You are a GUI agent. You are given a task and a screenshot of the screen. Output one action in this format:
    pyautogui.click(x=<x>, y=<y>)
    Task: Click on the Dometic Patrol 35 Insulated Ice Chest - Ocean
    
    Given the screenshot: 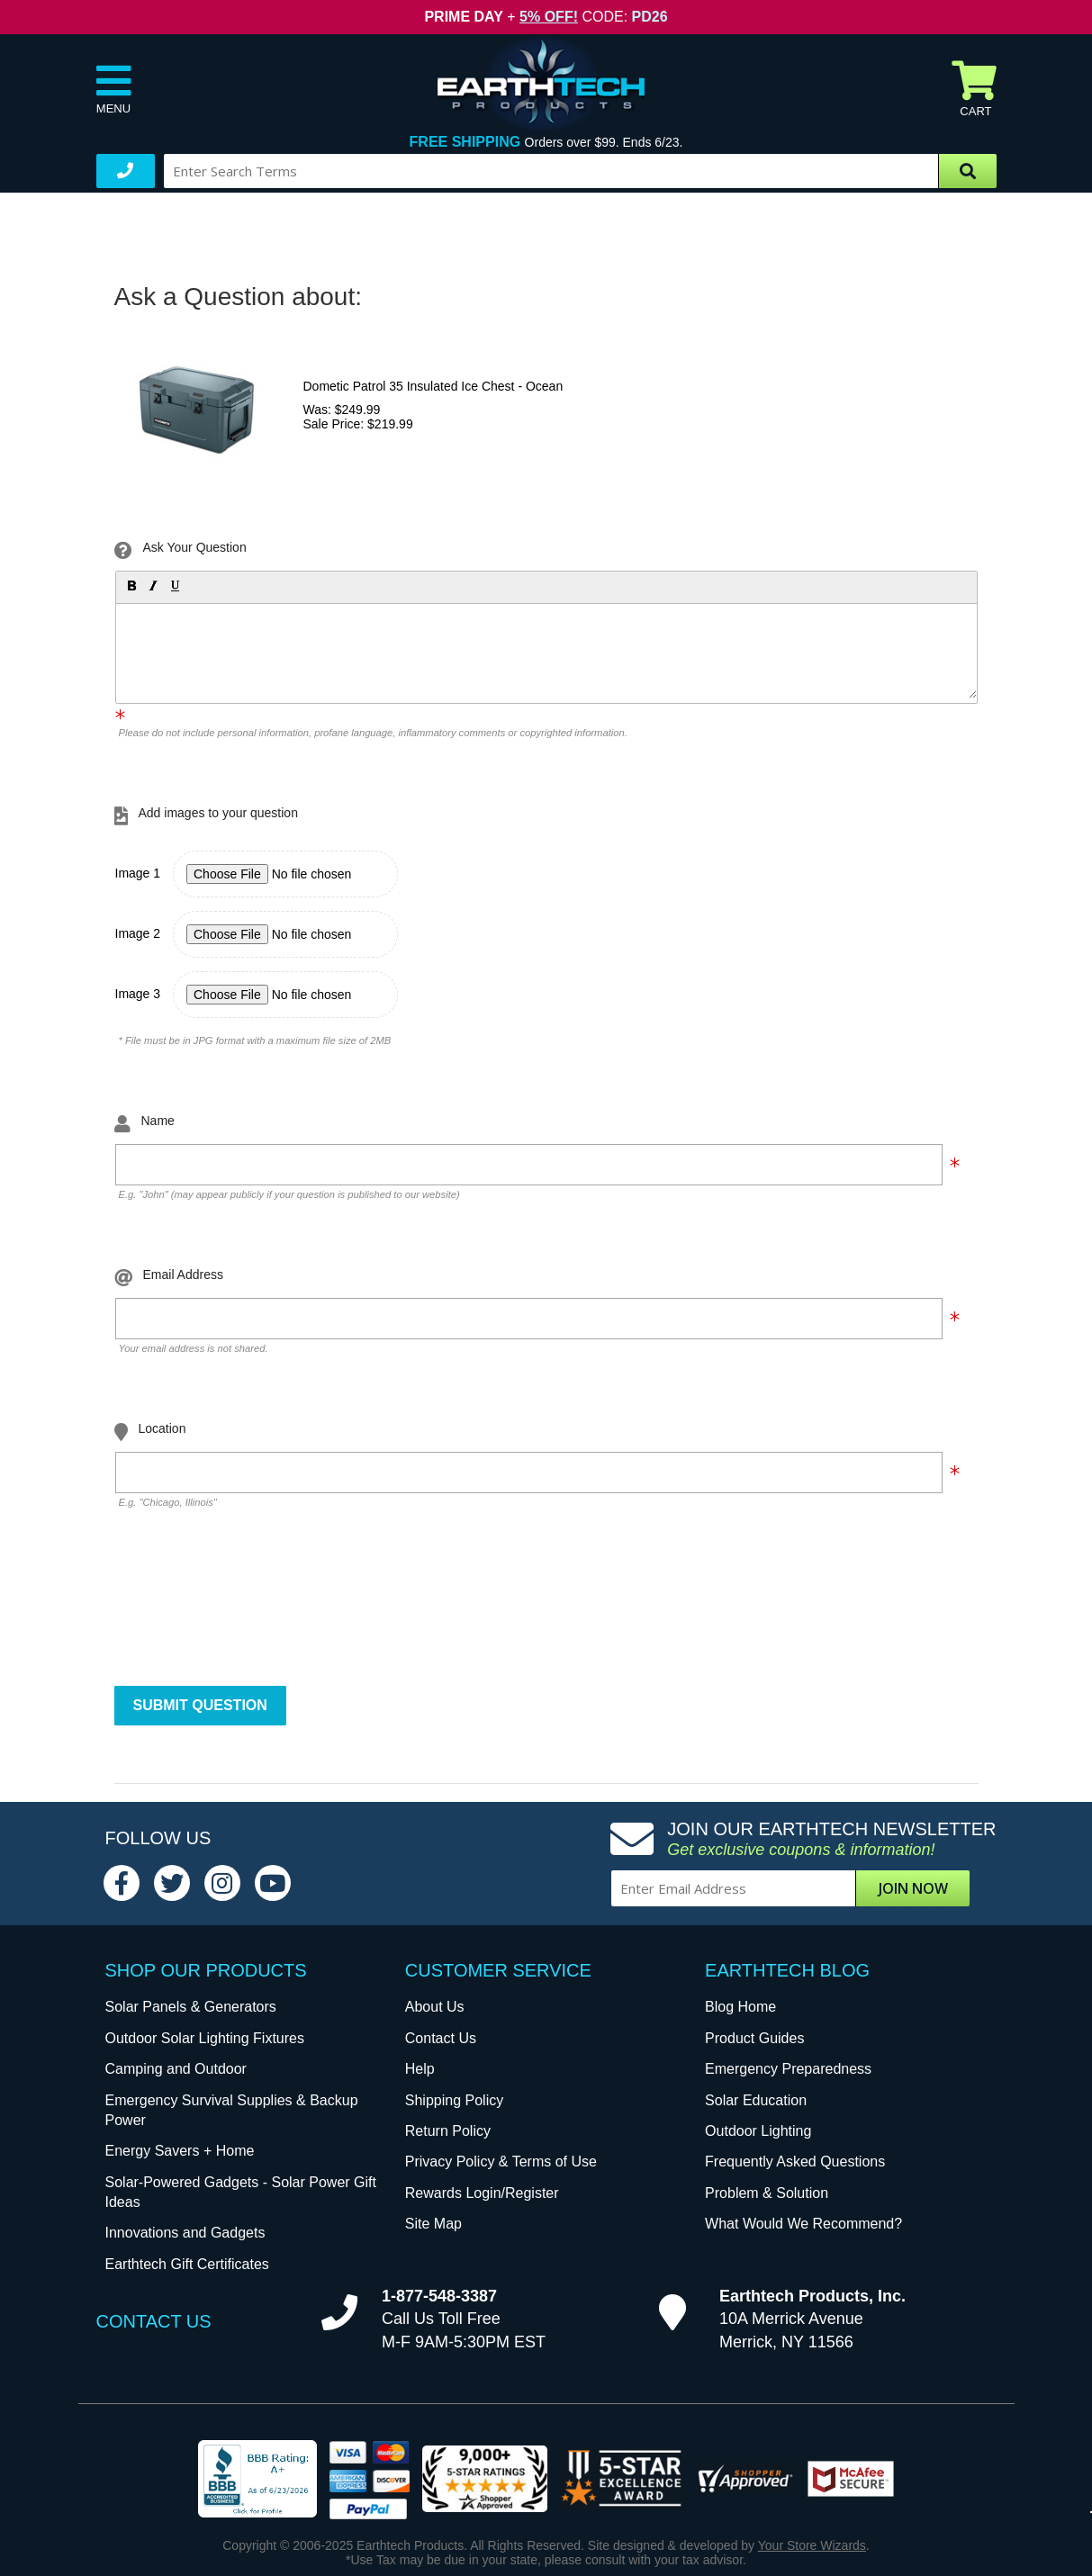 What is the action you would take?
    pyautogui.click(x=433, y=386)
    